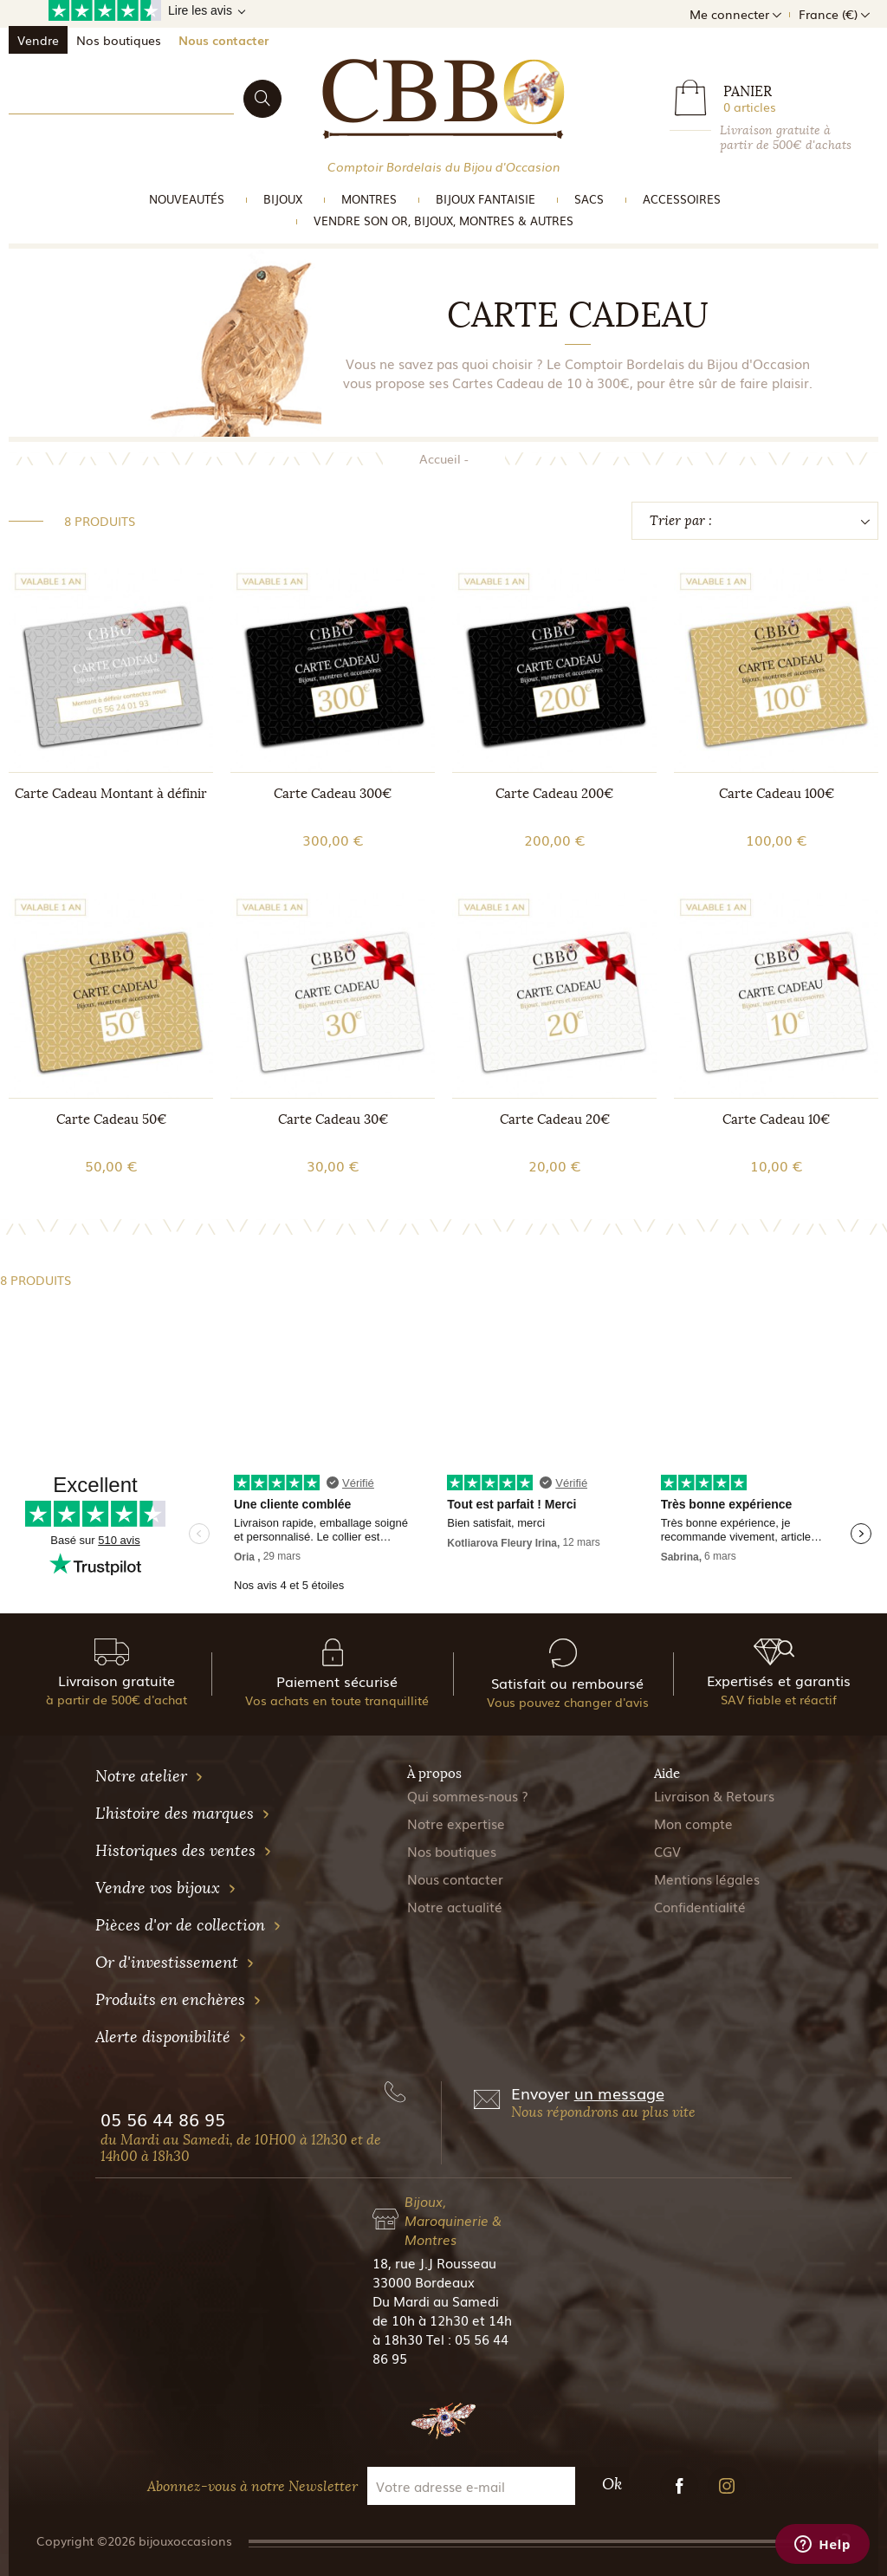 The width and height of the screenshot is (887, 2576). What do you see at coordinates (700, 1906) in the screenshot?
I see `Confidentialité` at bounding box center [700, 1906].